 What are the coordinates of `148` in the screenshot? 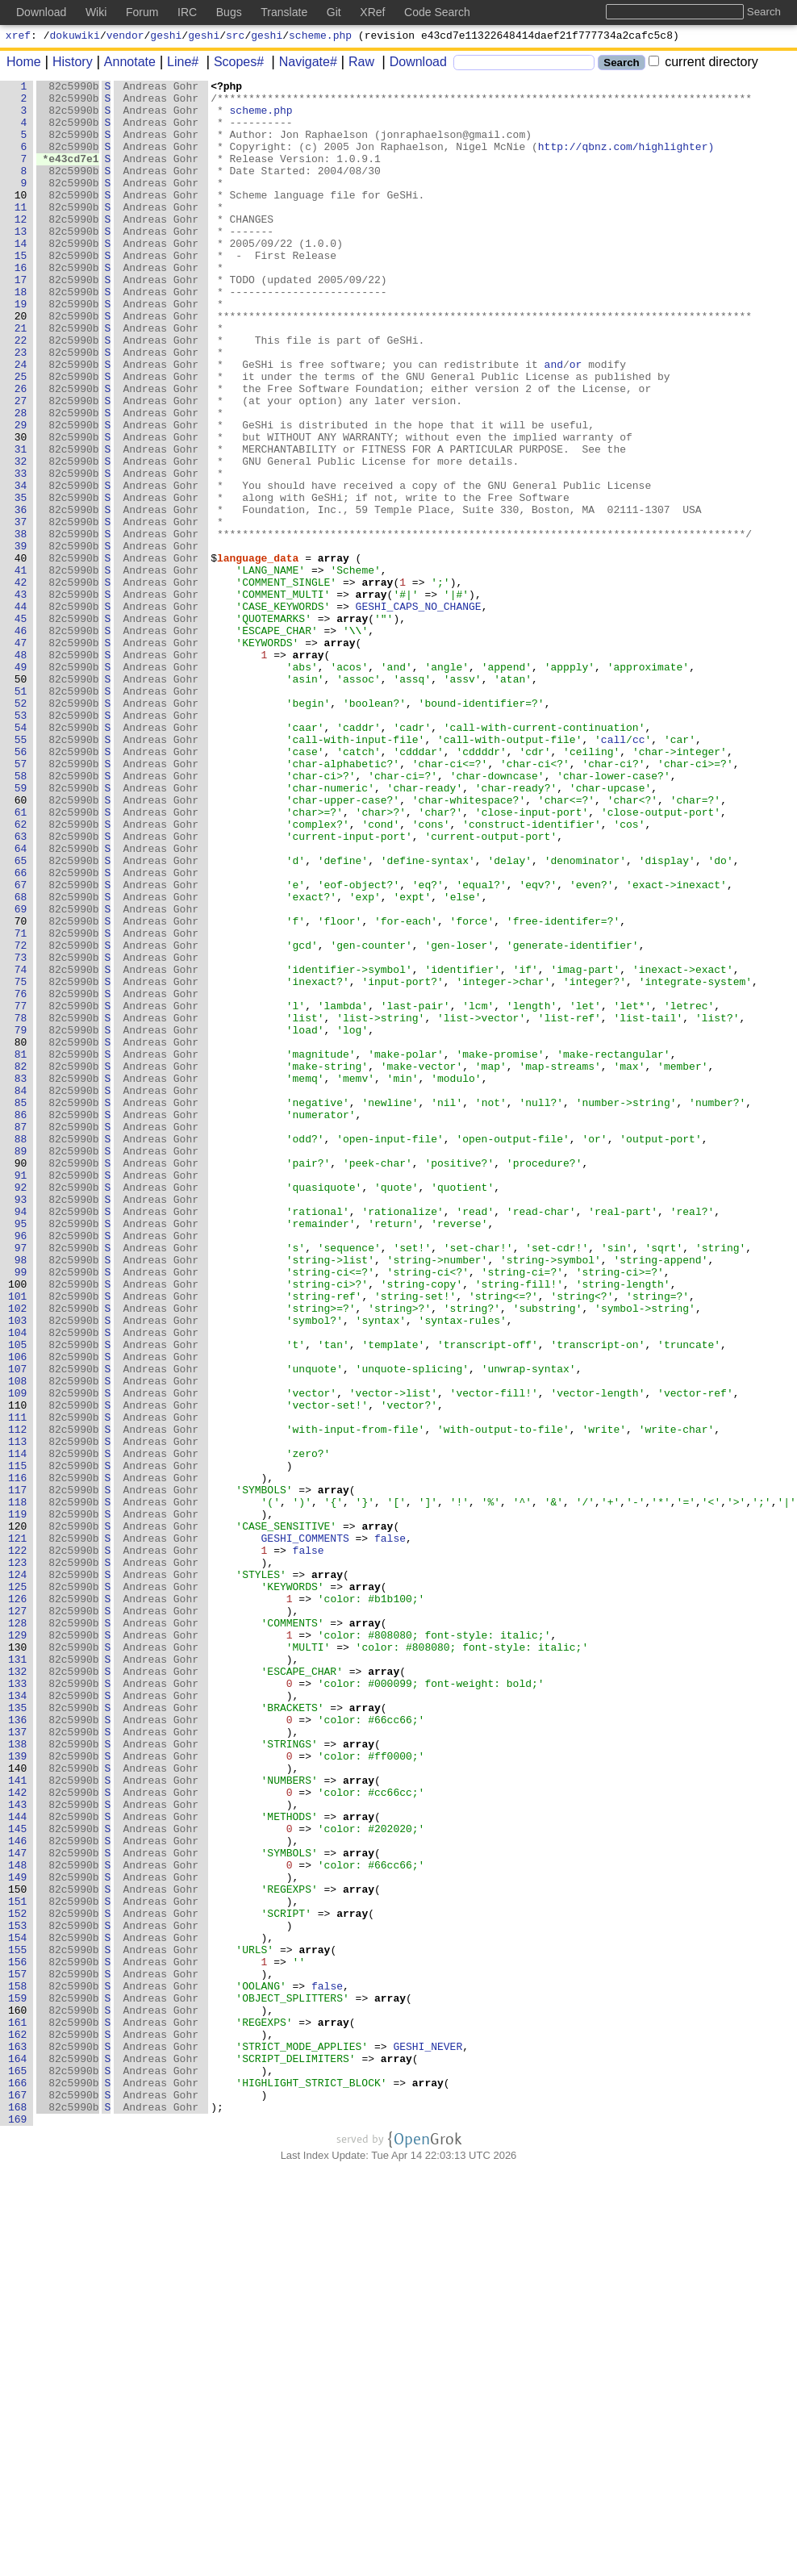 It's located at (18, 2222).